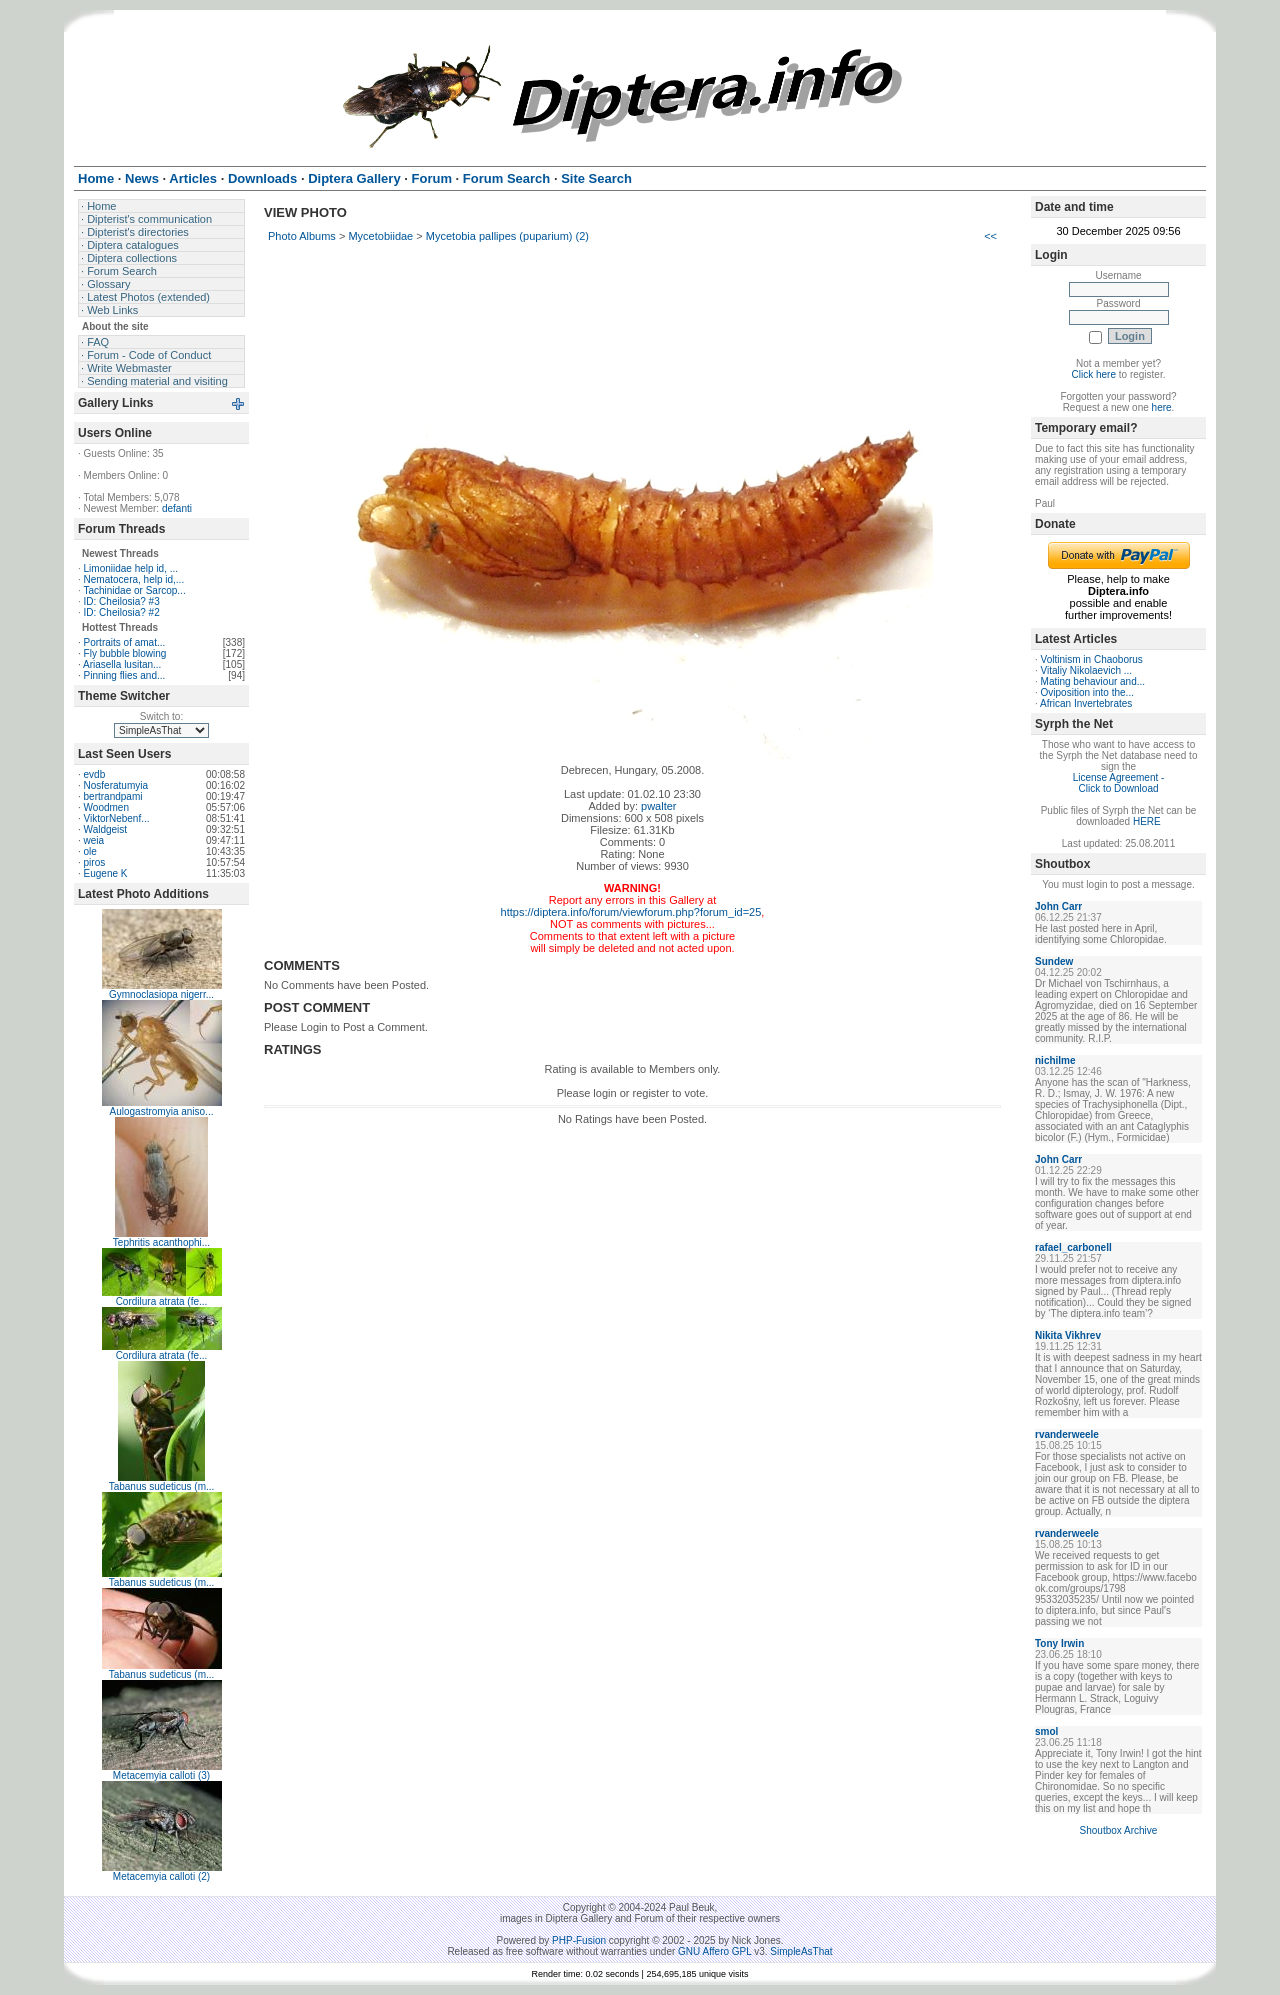 The height and width of the screenshot is (1995, 1280). I want to click on Nematocera, help id,..., so click(134, 579).